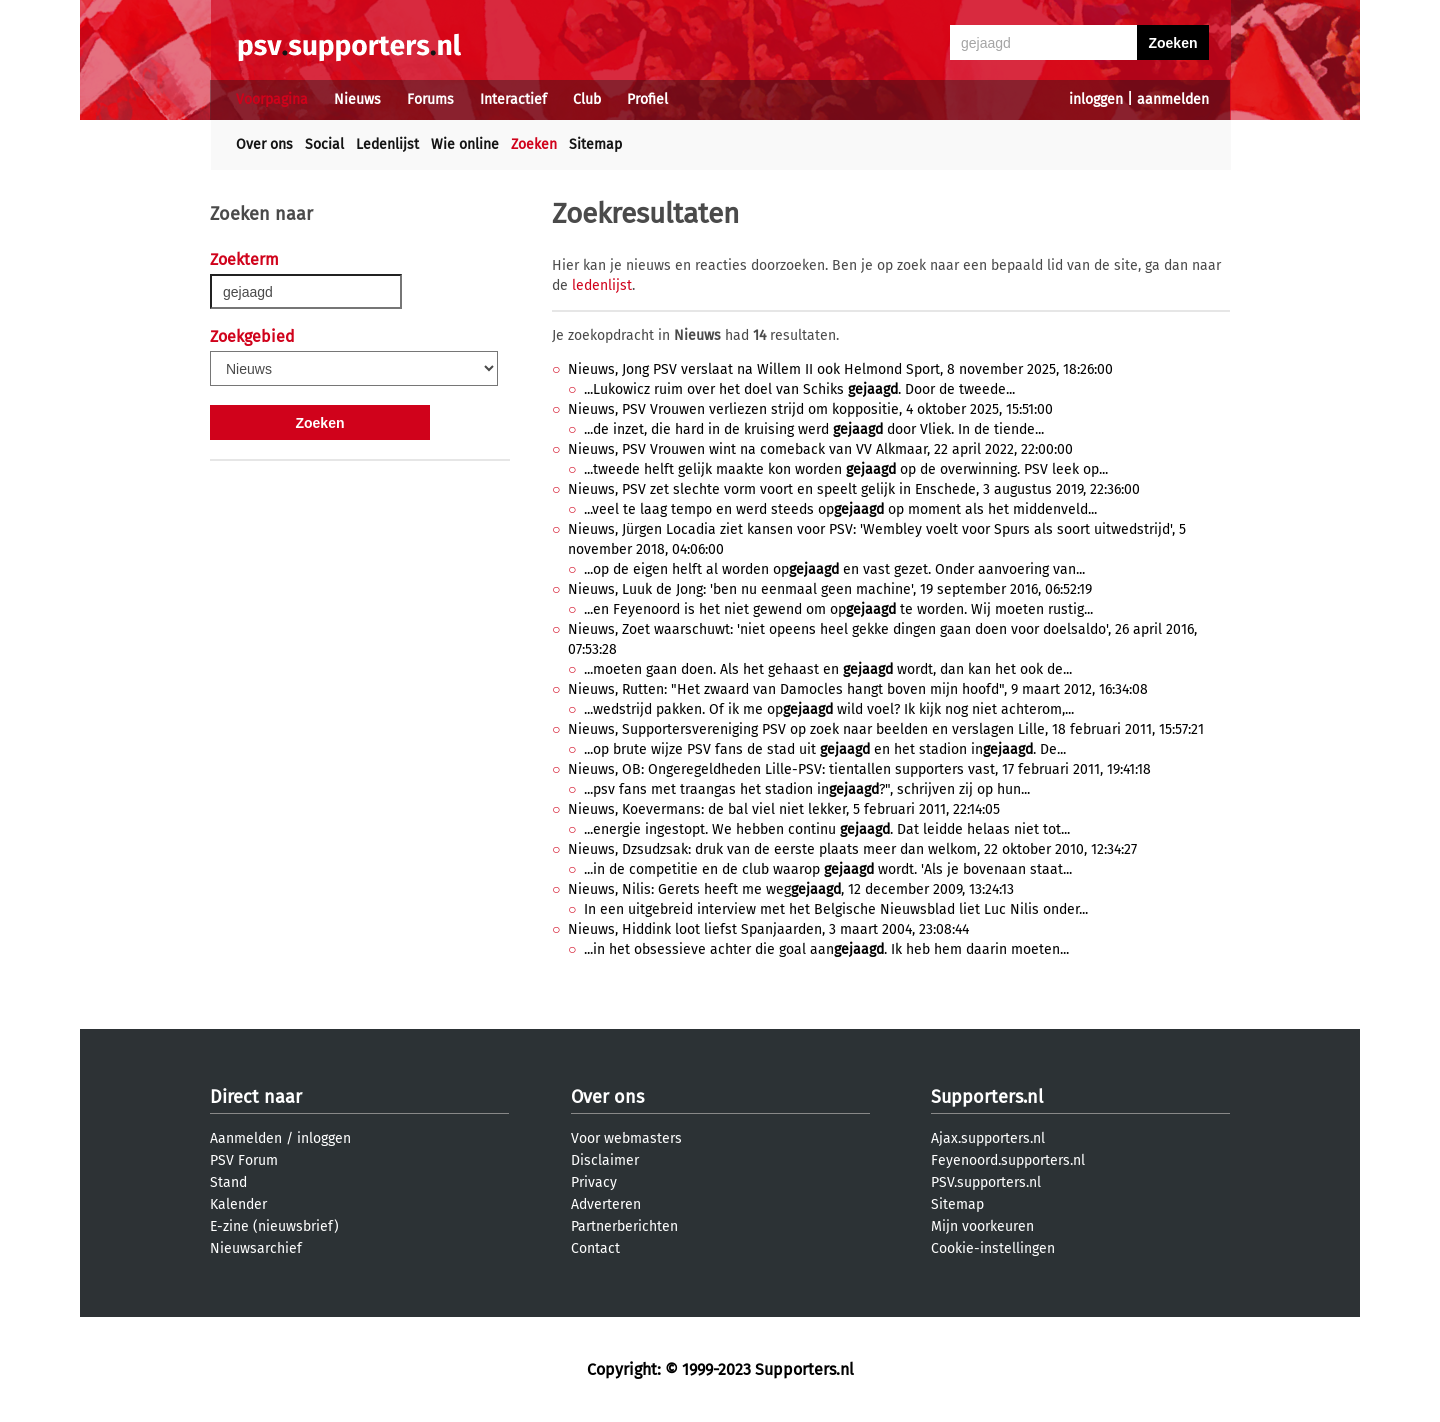  Describe the element at coordinates (246, 1138) in the screenshot. I see `Aanmelden` at that location.